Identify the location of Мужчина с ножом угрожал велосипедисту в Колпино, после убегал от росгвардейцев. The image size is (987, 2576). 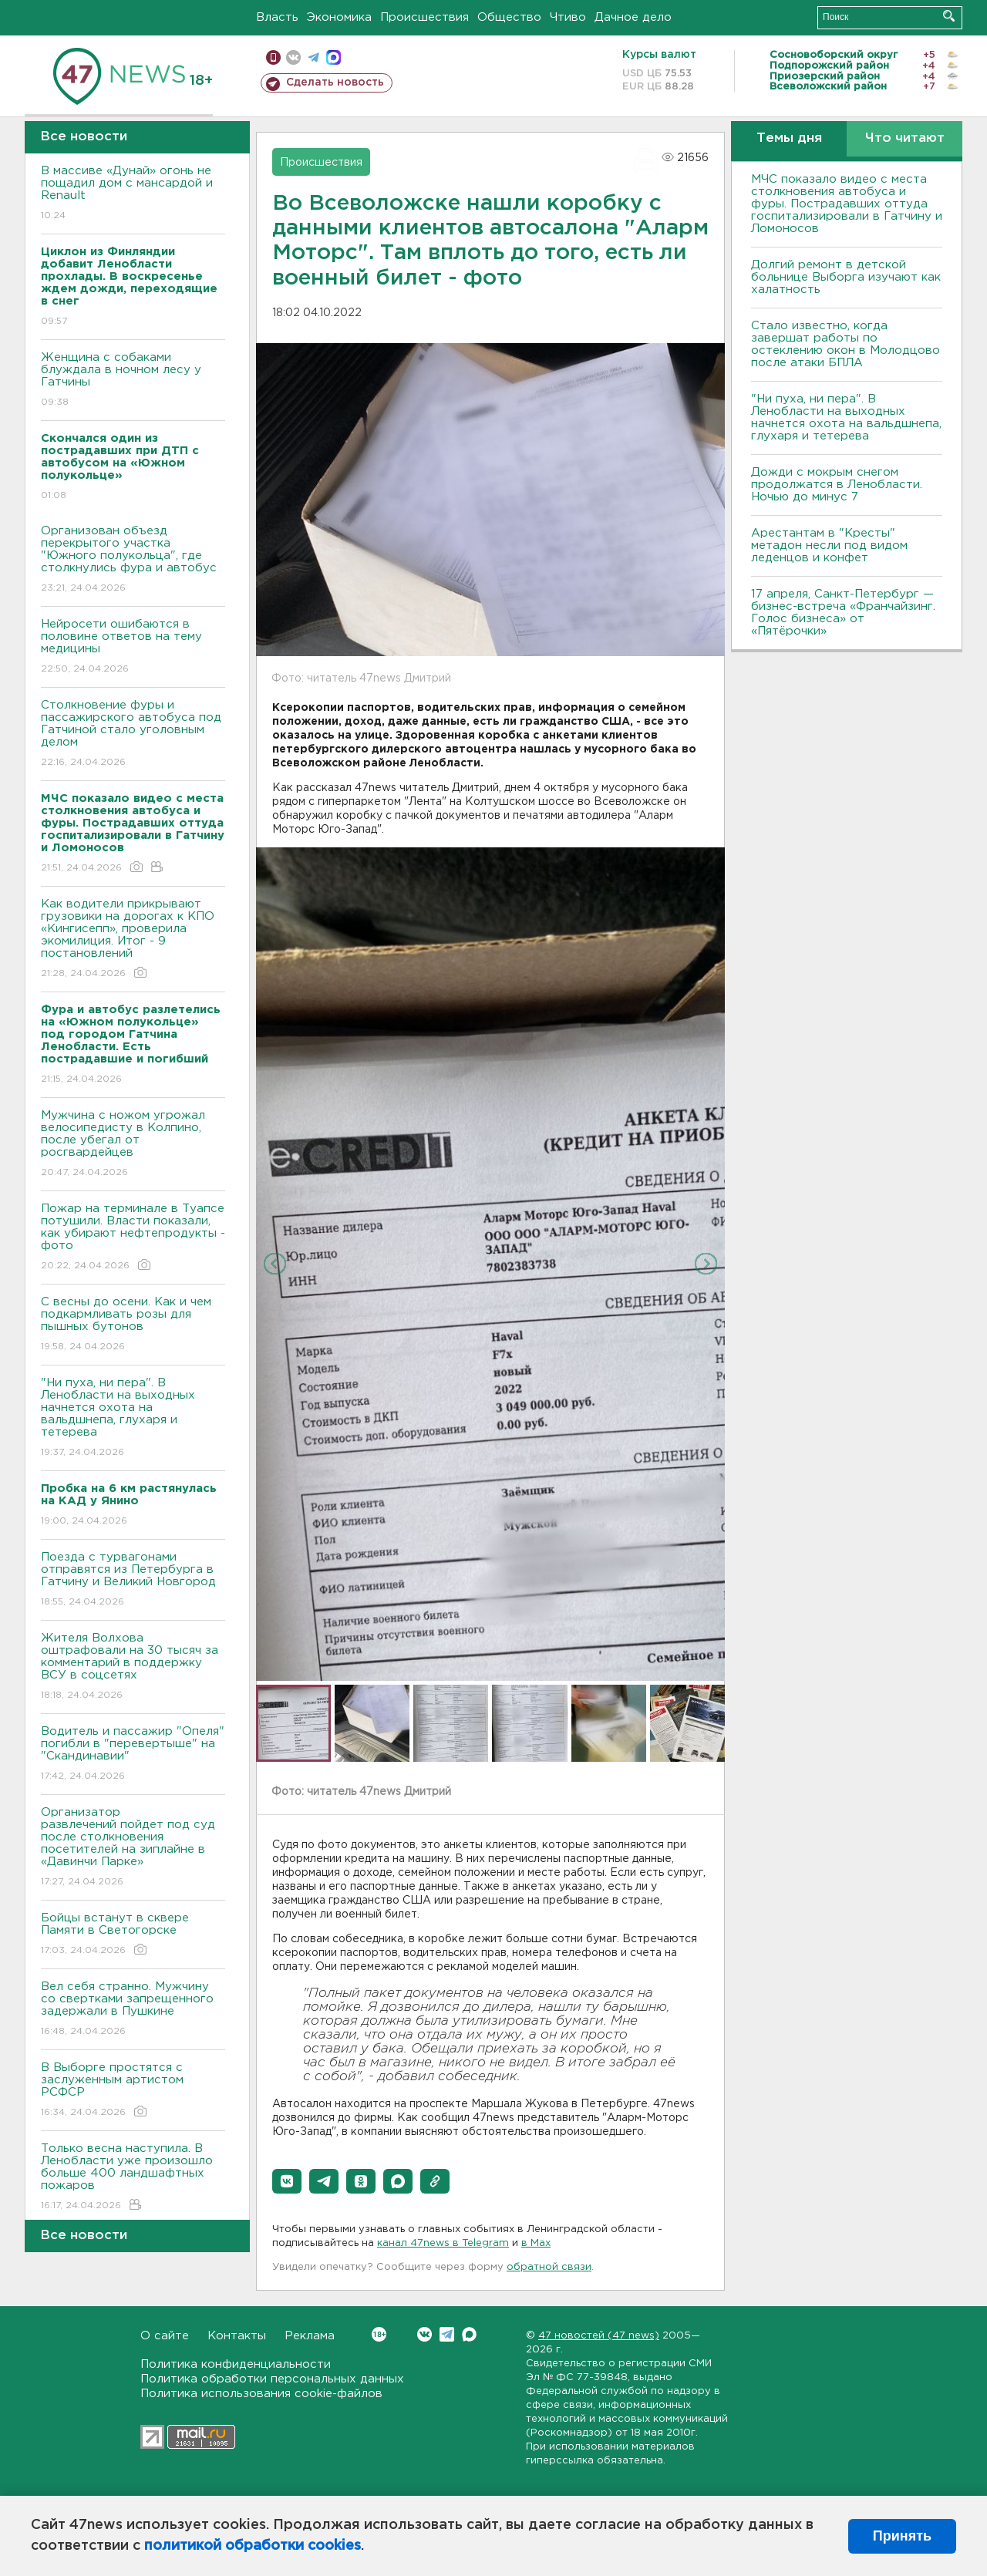
(133, 1144).